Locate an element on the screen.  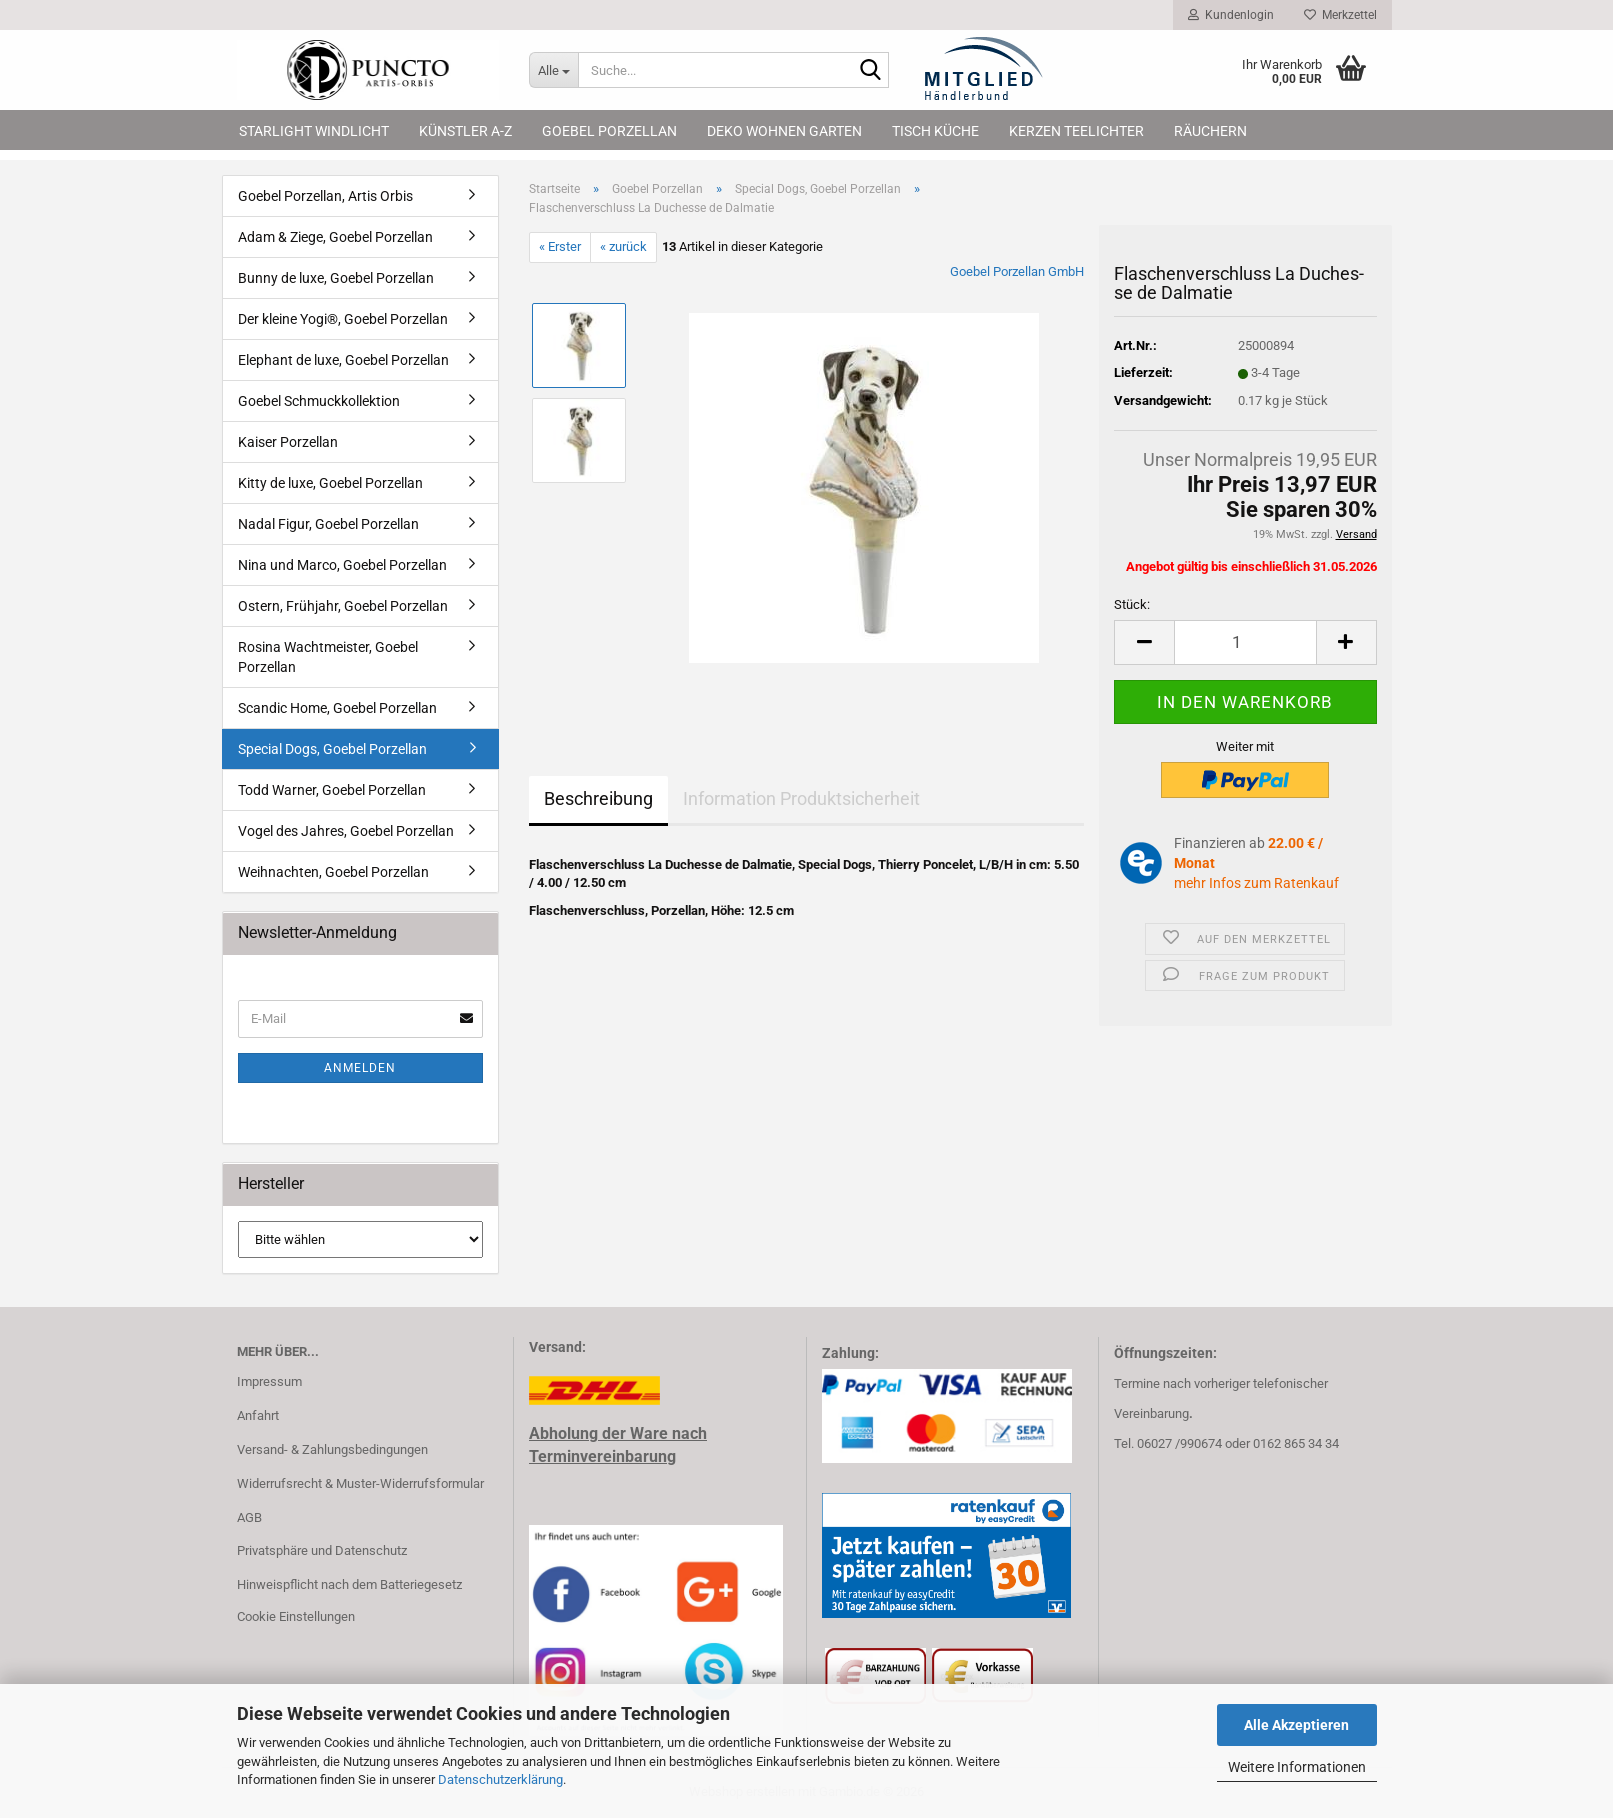
Anmelden is located at coordinates (360, 1068).